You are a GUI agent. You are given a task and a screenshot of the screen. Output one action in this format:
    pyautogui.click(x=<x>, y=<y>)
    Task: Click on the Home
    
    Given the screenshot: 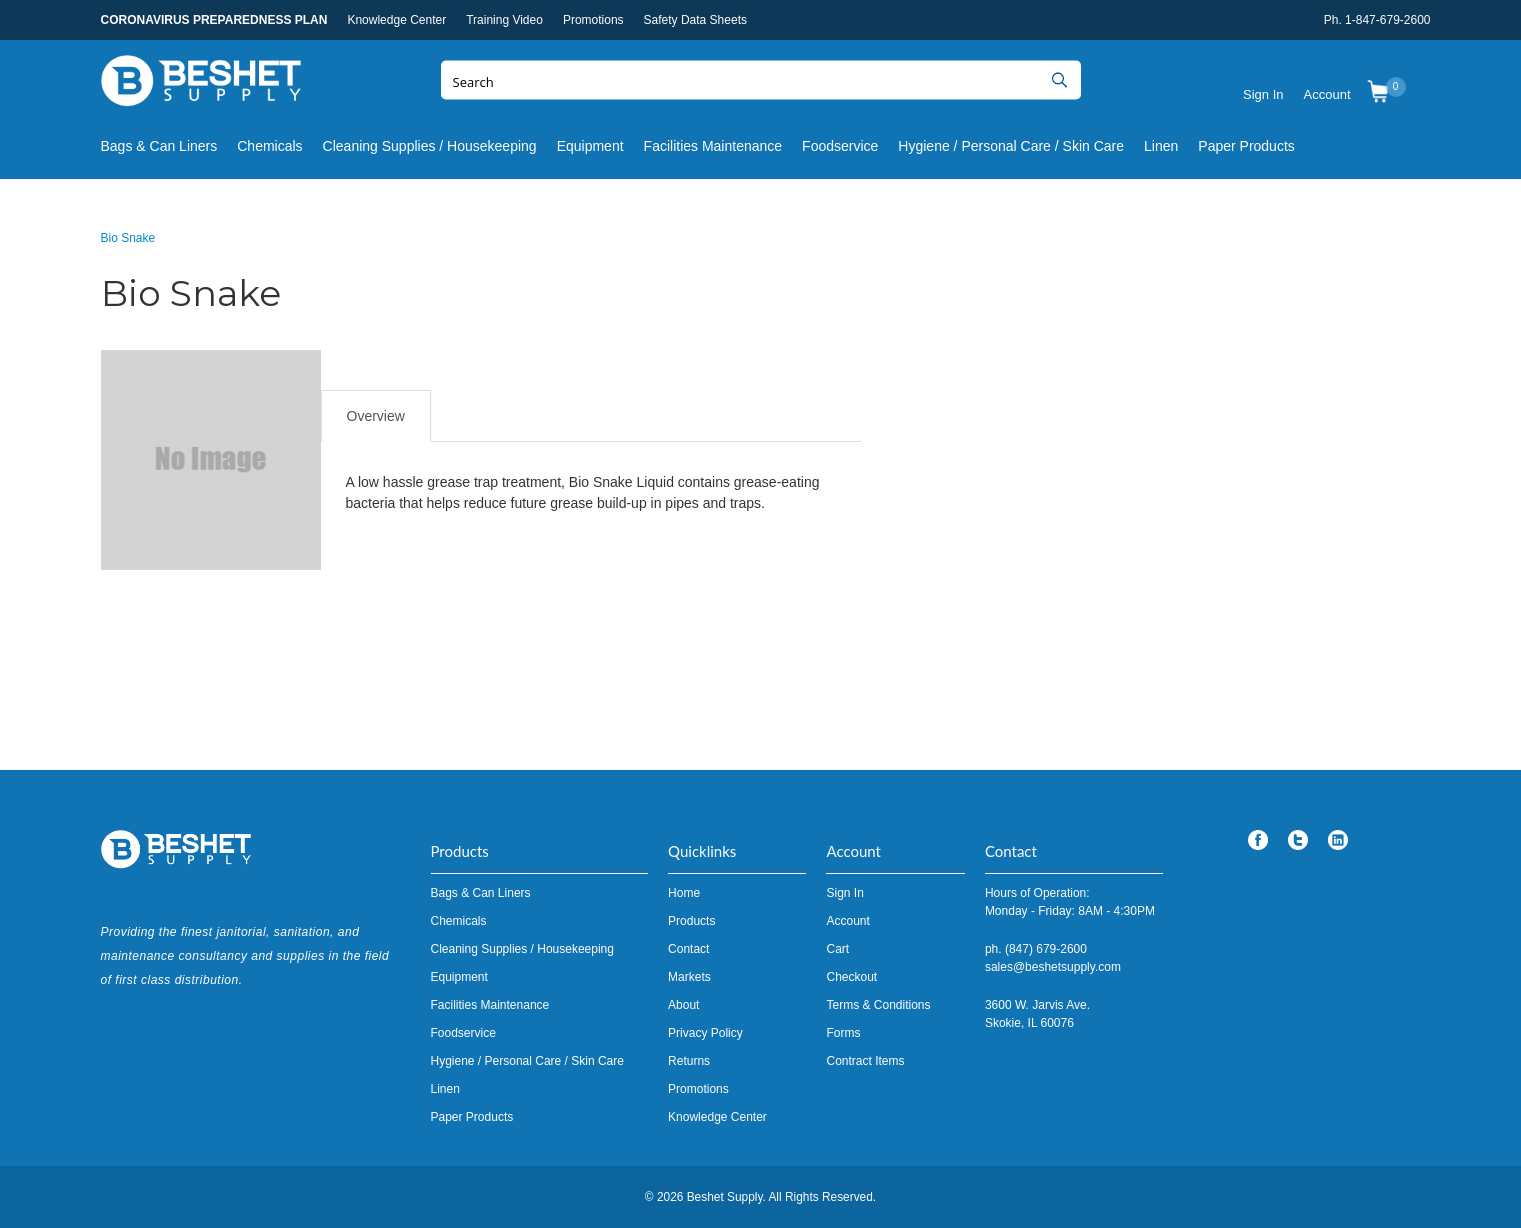 What is the action you would take?
    pyautogui.click(x=684, y=893)
    